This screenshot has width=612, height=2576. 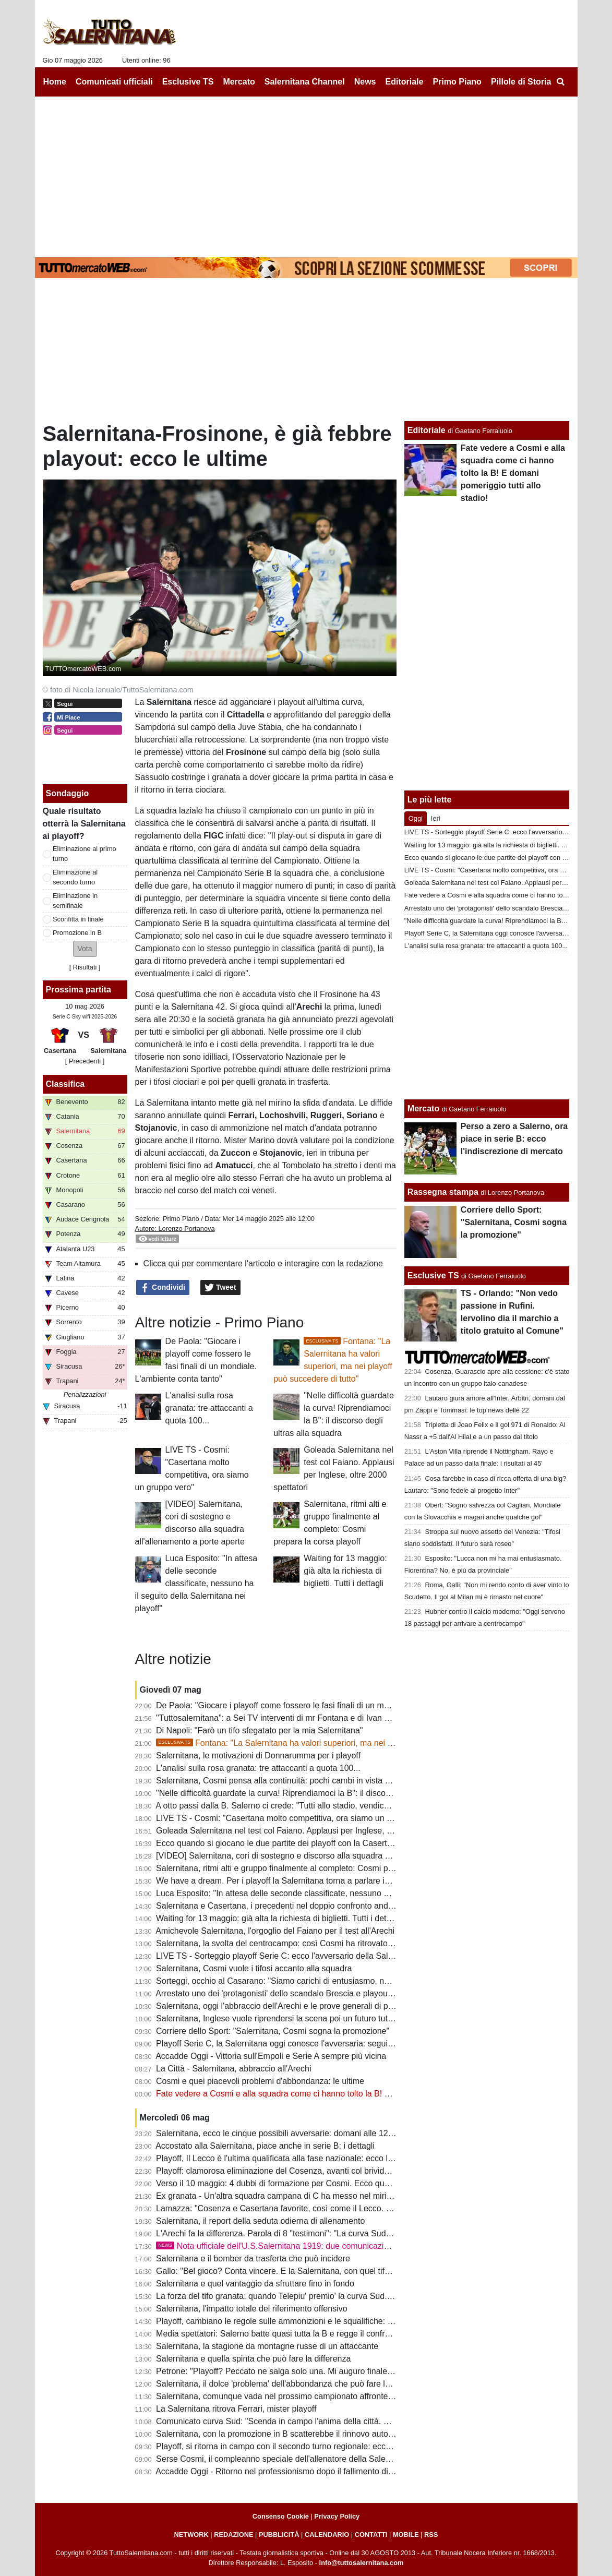 I want to click on PUBBLICITÀ, so click(x=279, y=2534).